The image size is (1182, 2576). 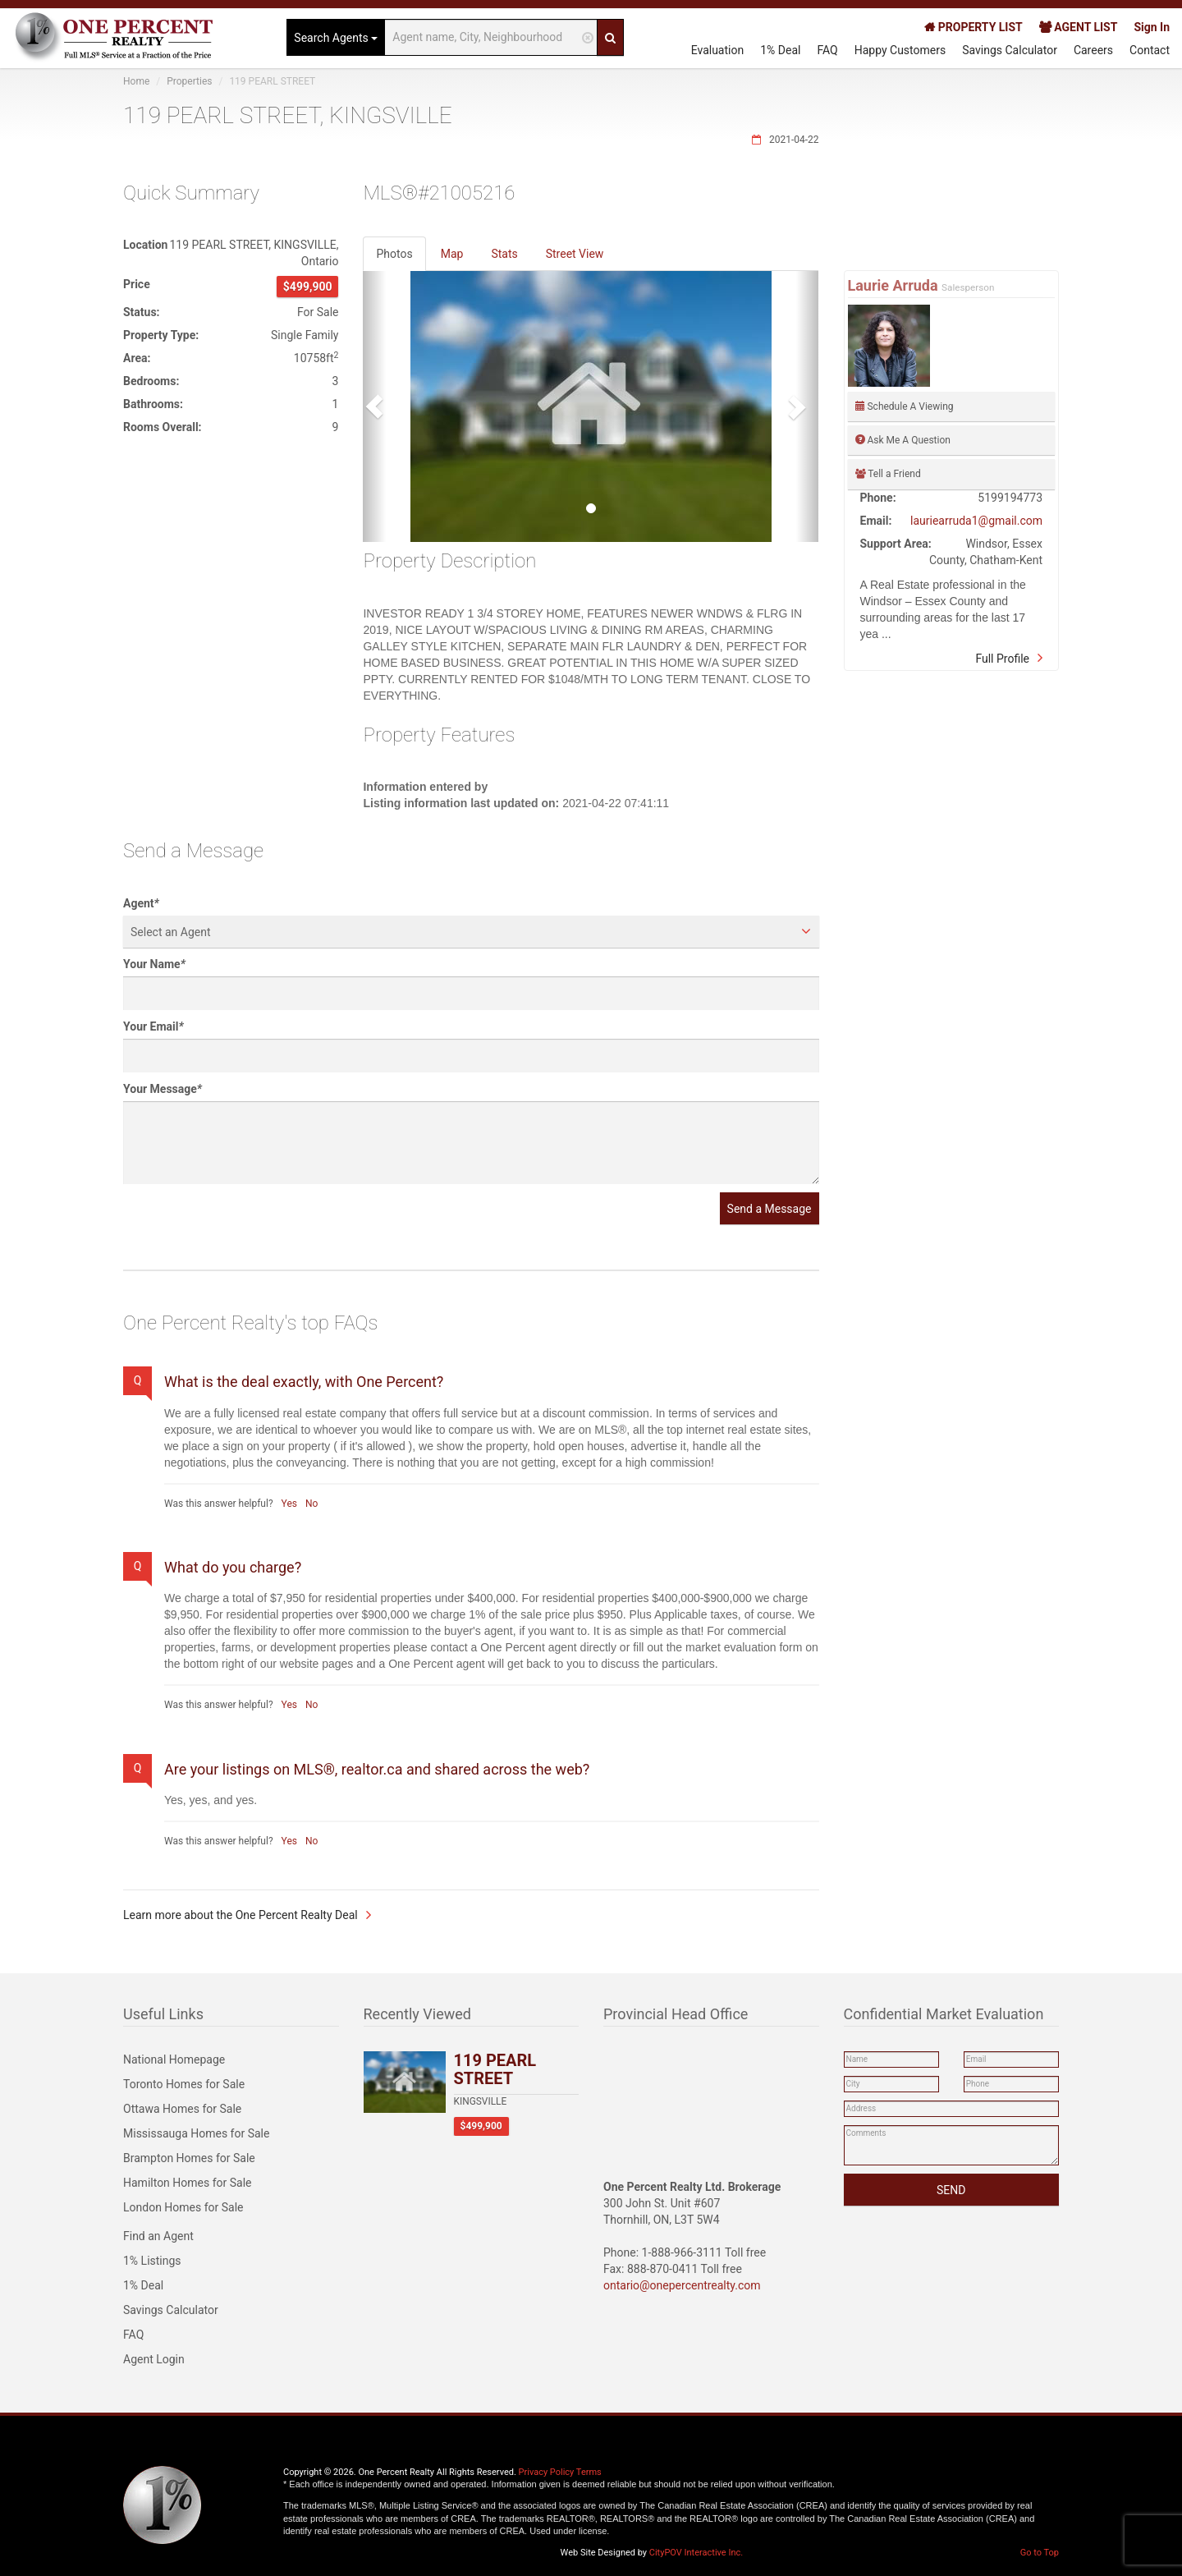 I want to click on Your Message, so click(x=162, y=1088).